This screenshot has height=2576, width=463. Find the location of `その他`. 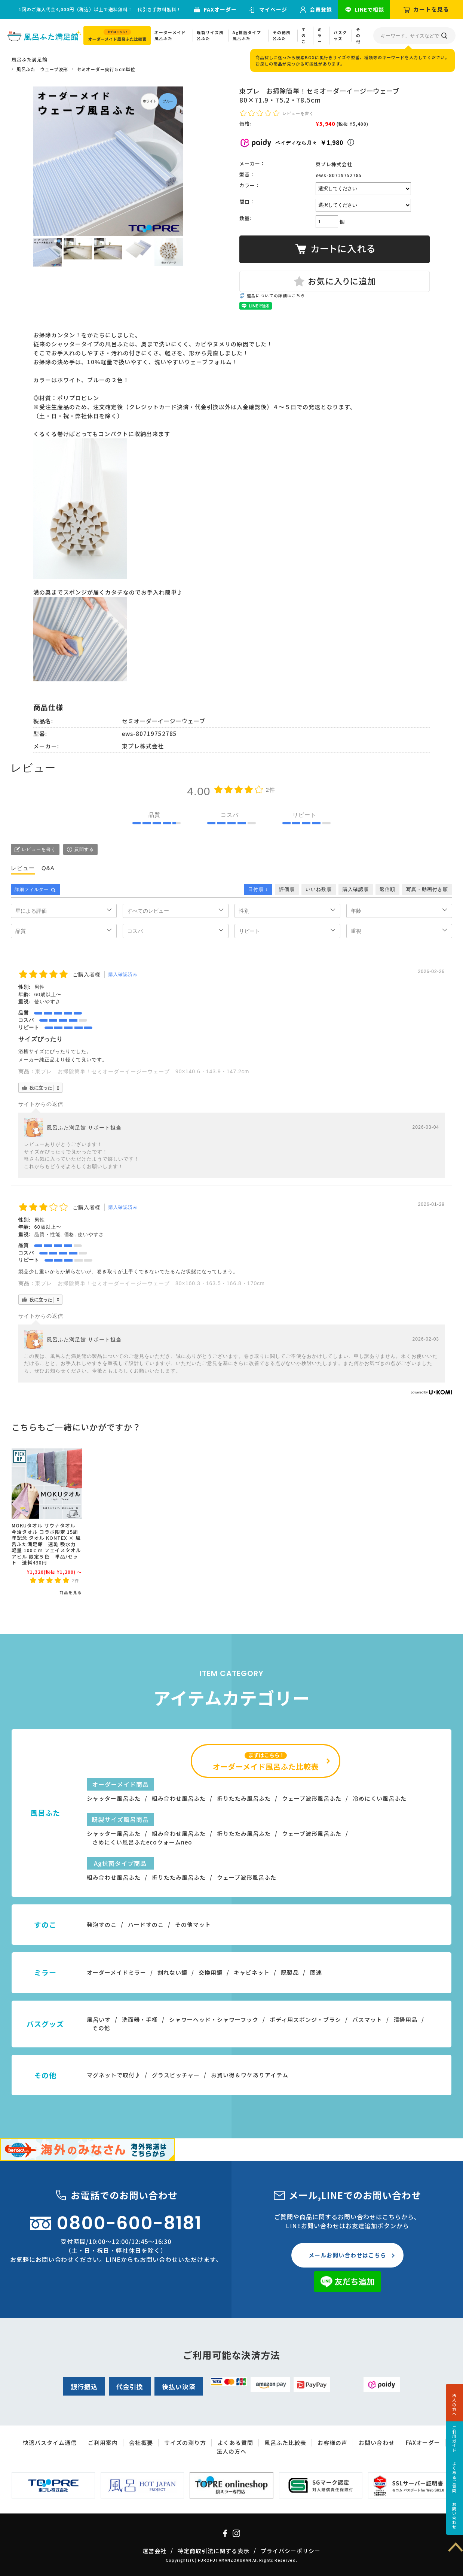

その他 is located at coordinates (358, 35).